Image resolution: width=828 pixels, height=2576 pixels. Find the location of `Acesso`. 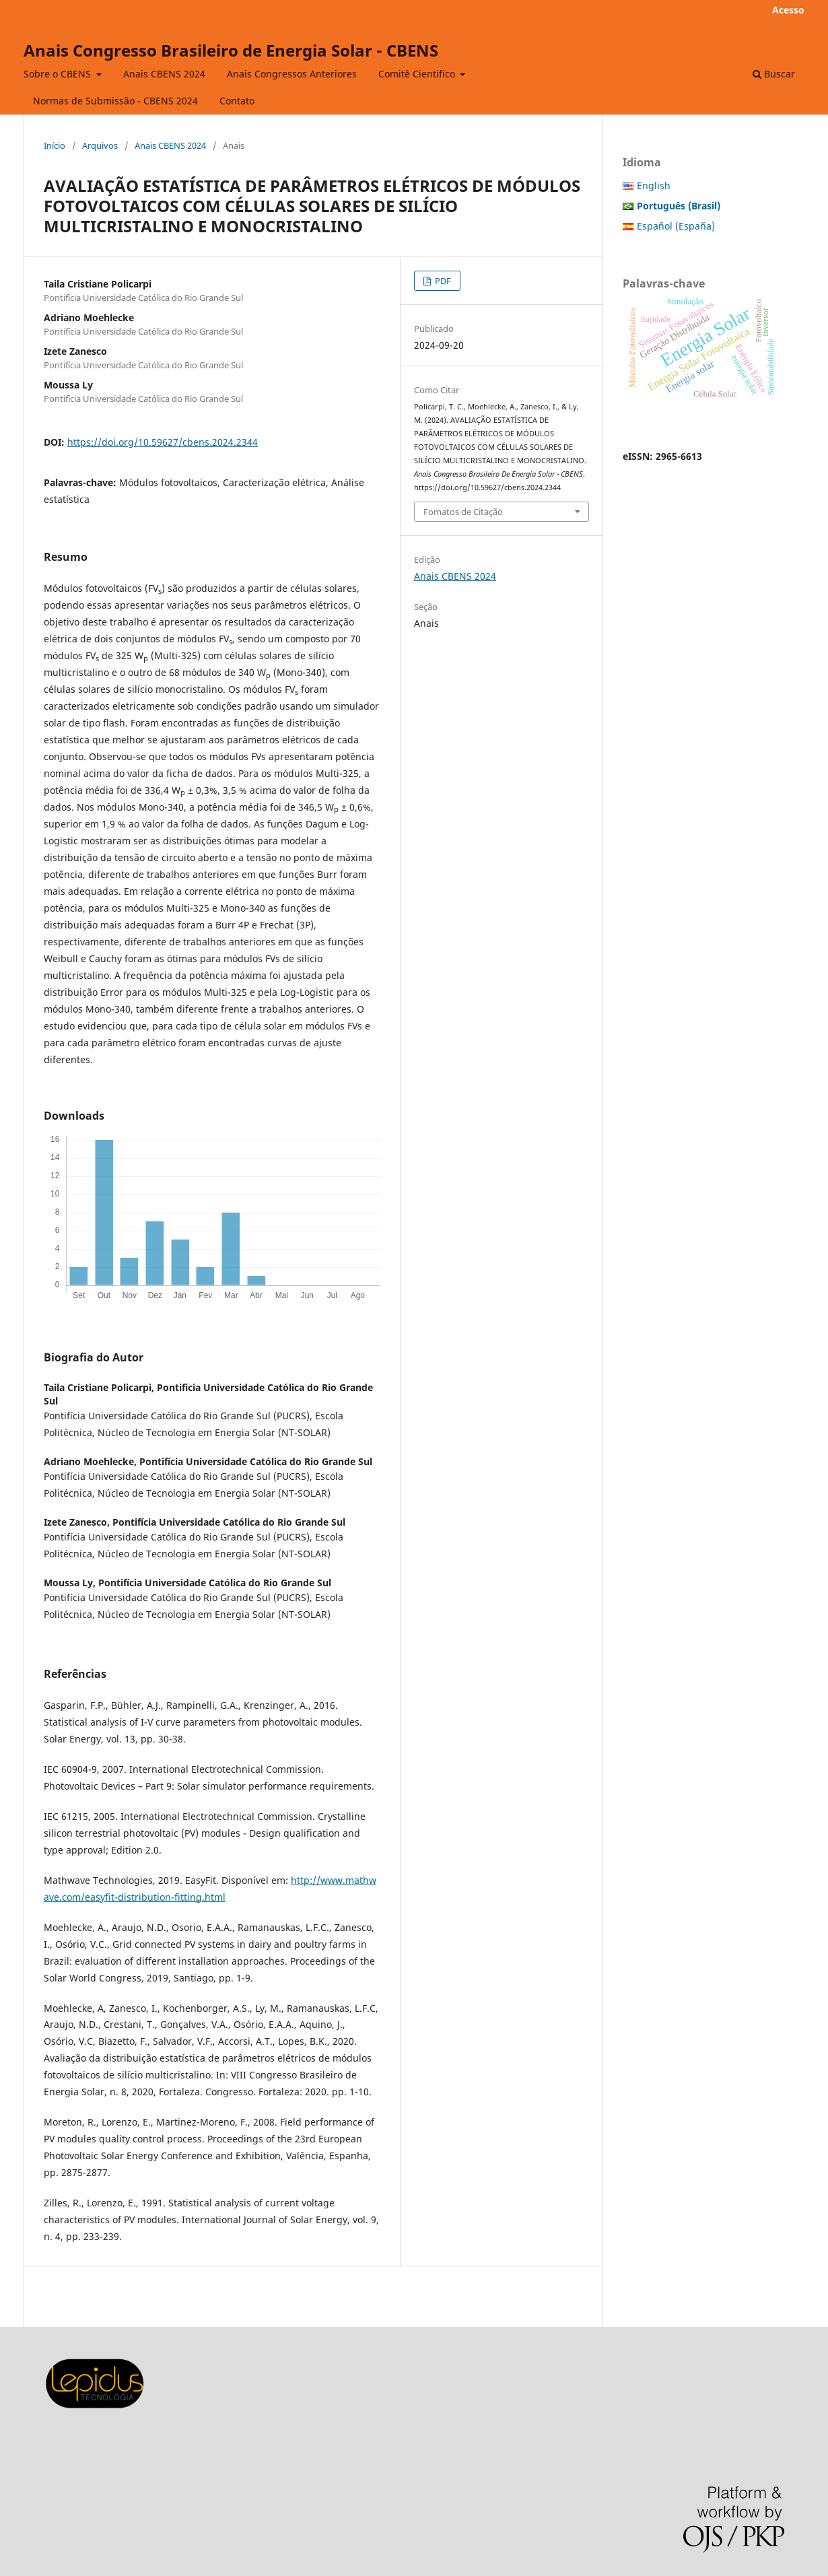

Acesso is located at coordinates (788, 9).